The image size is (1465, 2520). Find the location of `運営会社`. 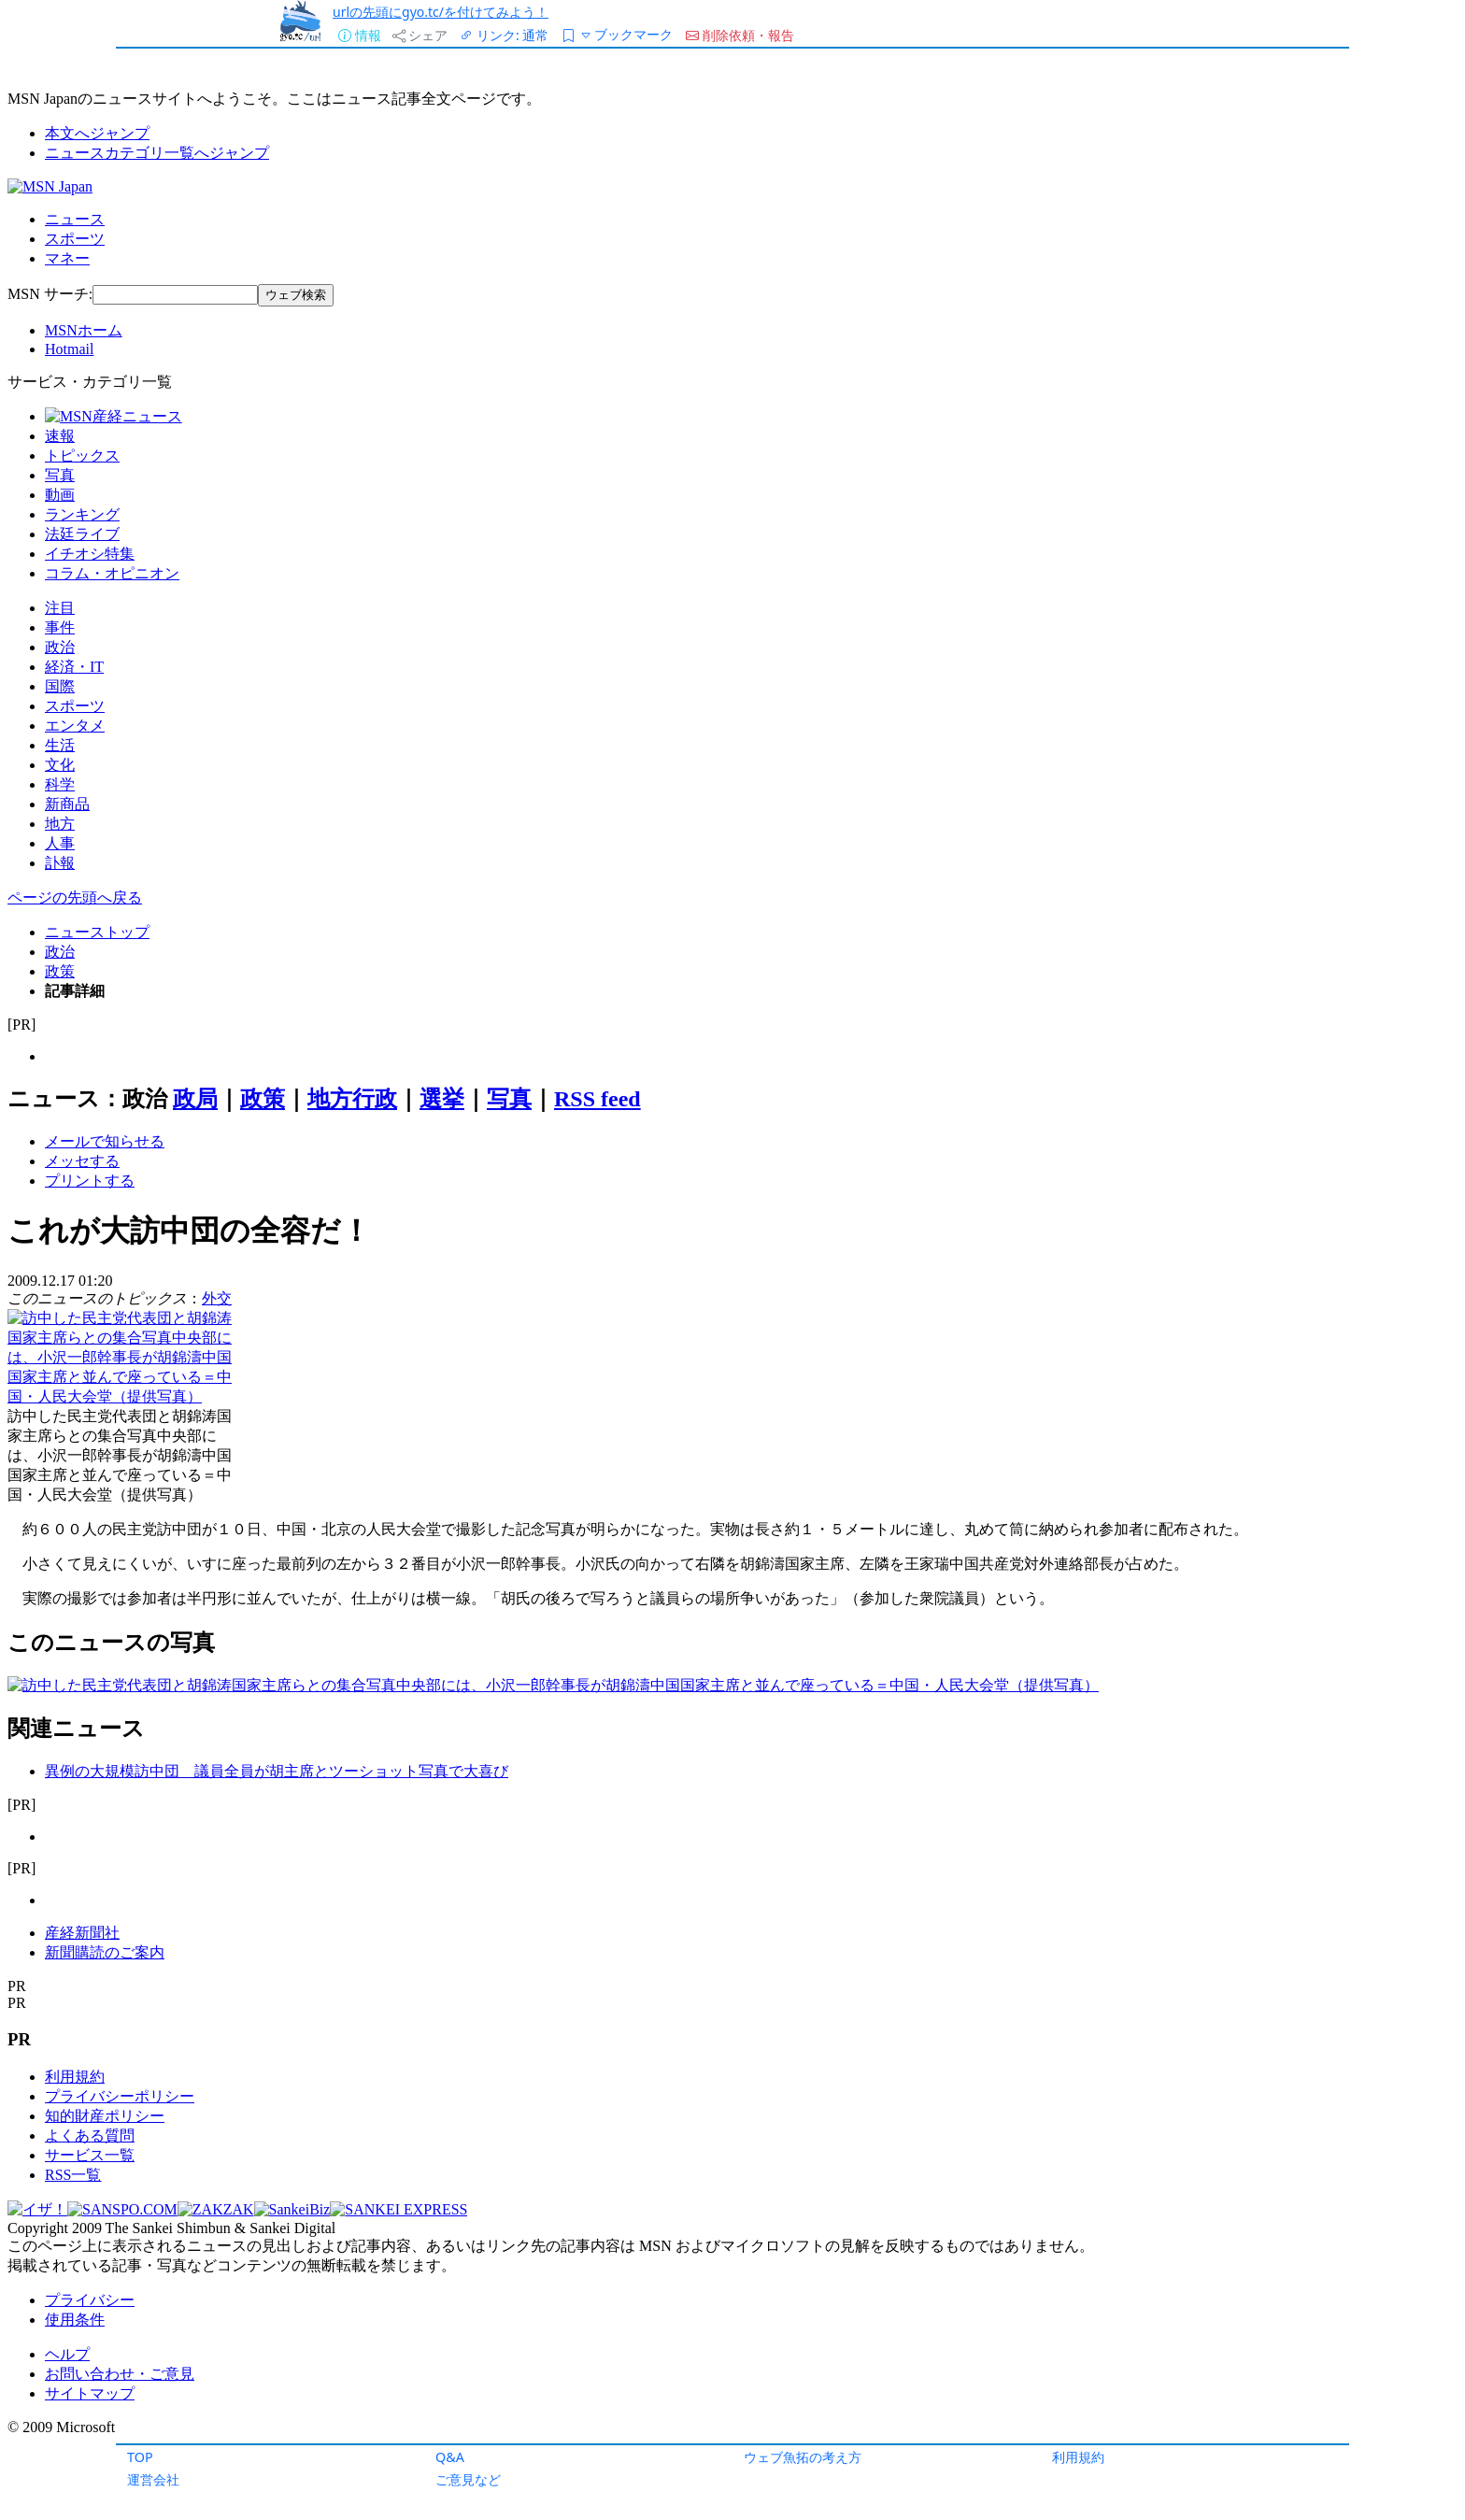

運営会社 is located at coordinates (153, 2479).